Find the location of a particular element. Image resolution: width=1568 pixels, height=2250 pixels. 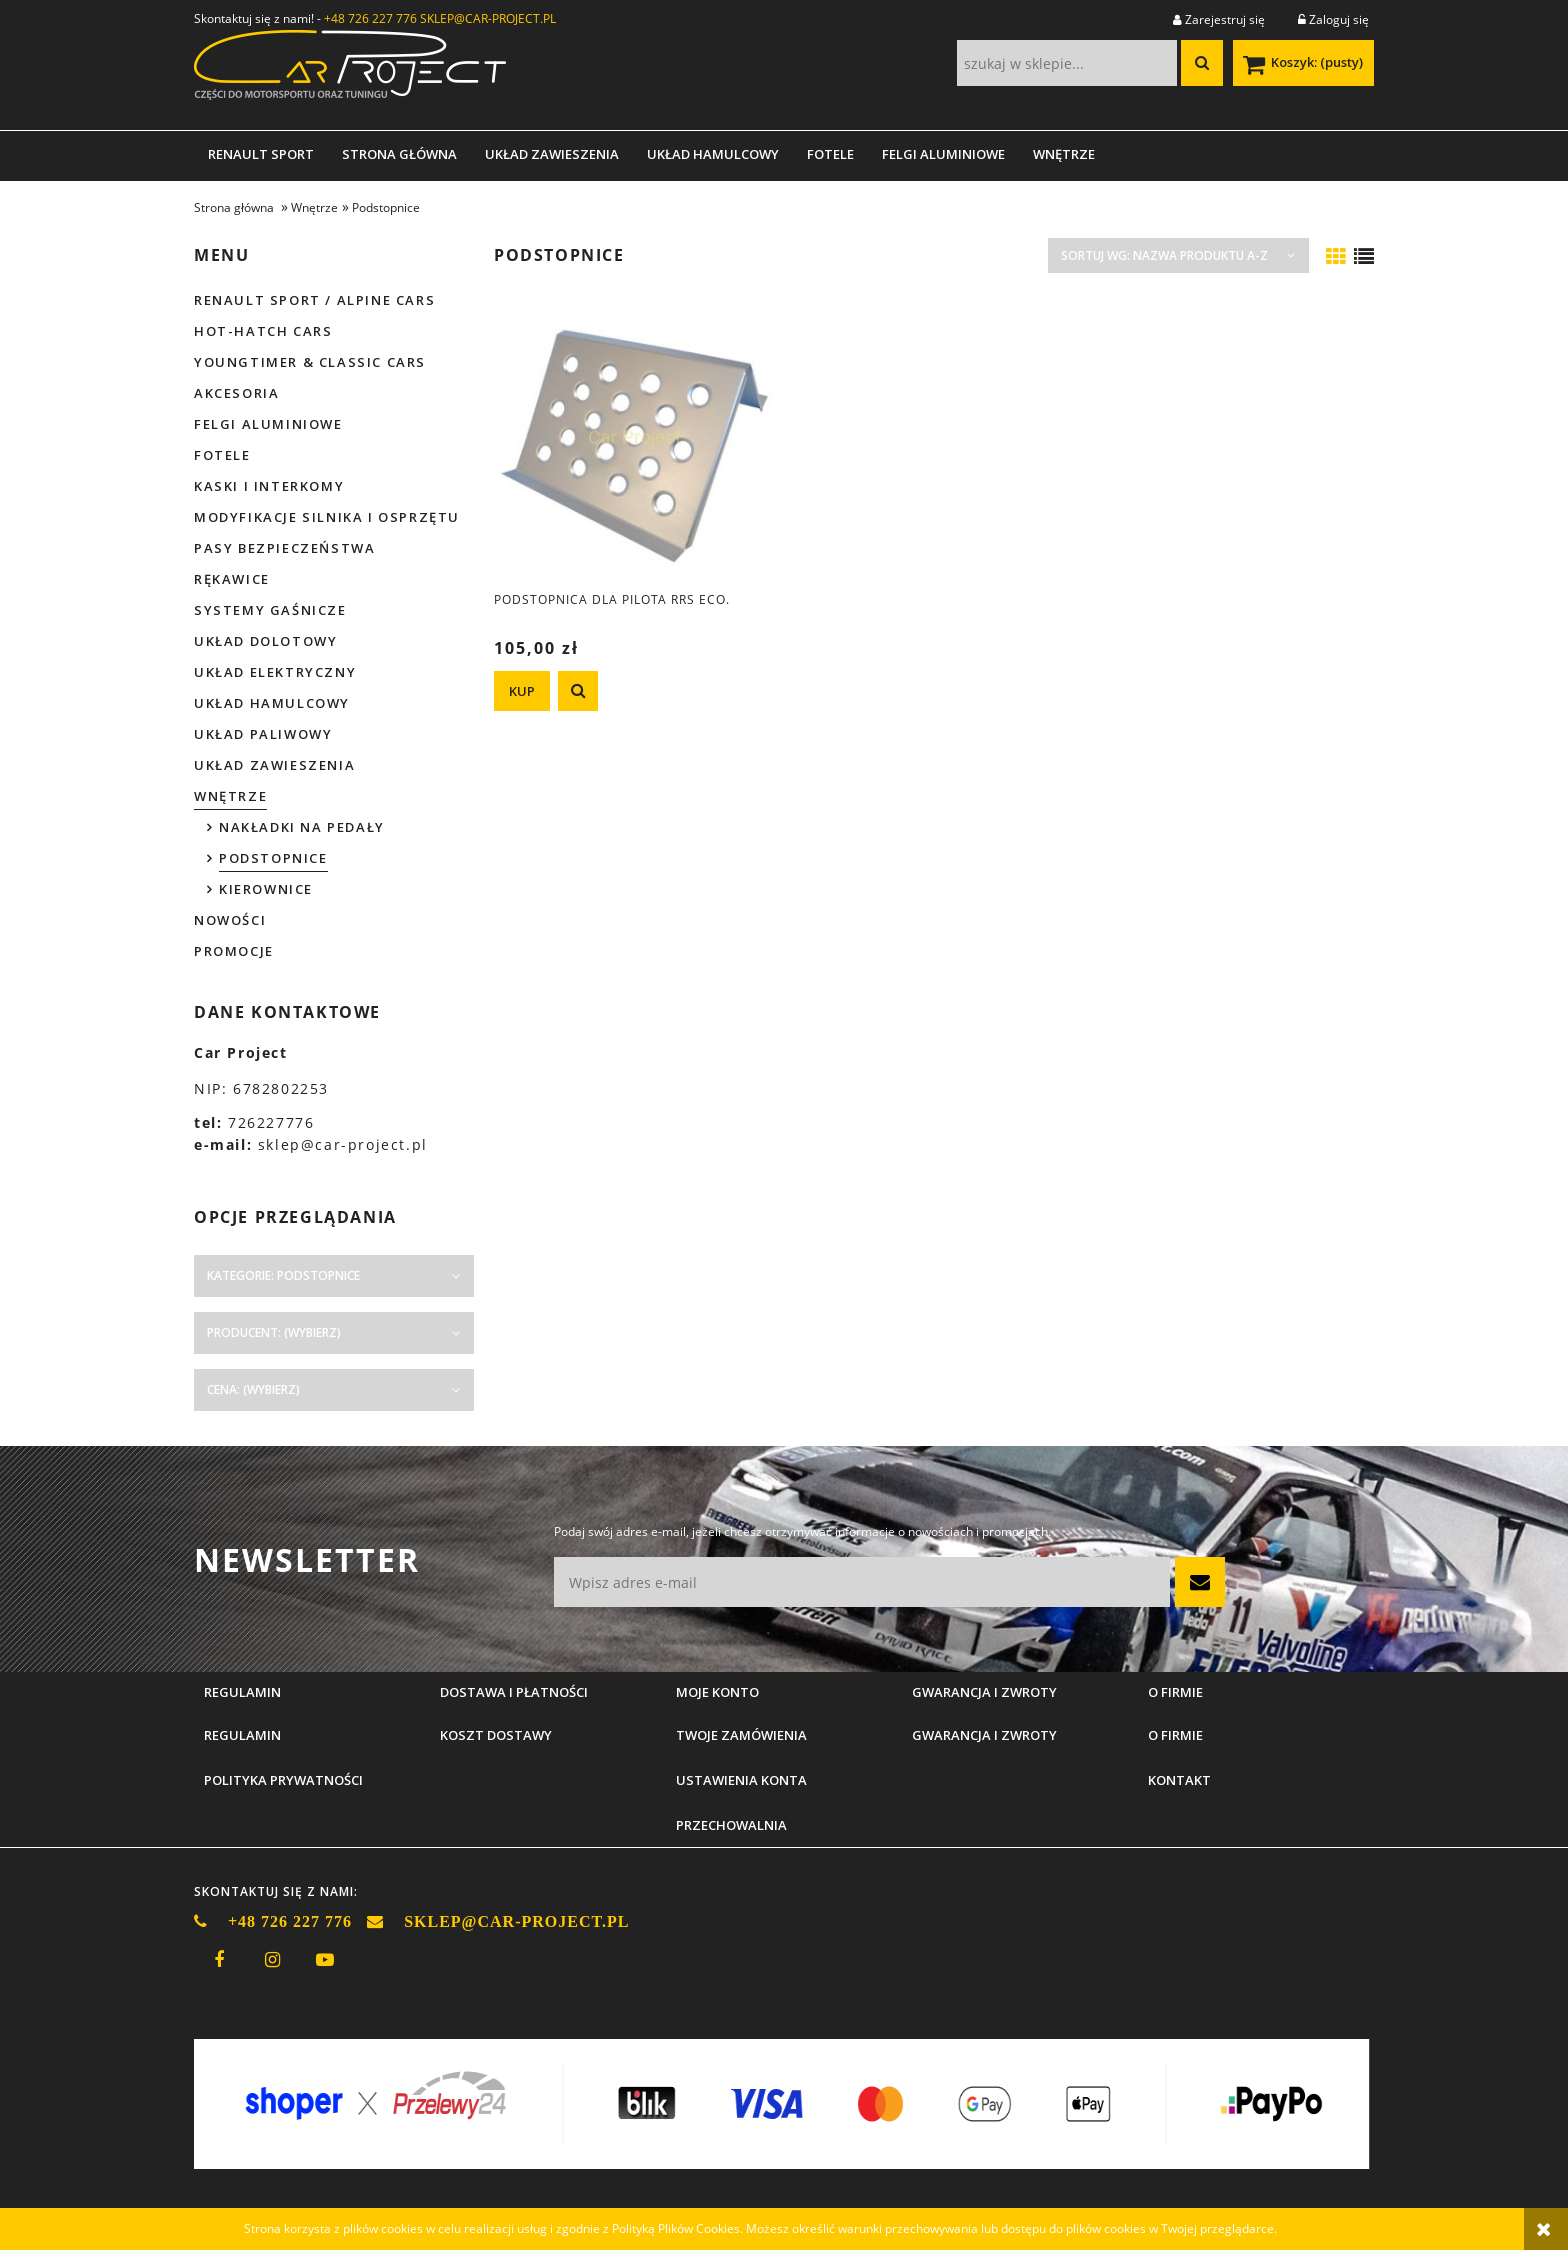

Nakładki na pedały is located at coordinates (302, 827).